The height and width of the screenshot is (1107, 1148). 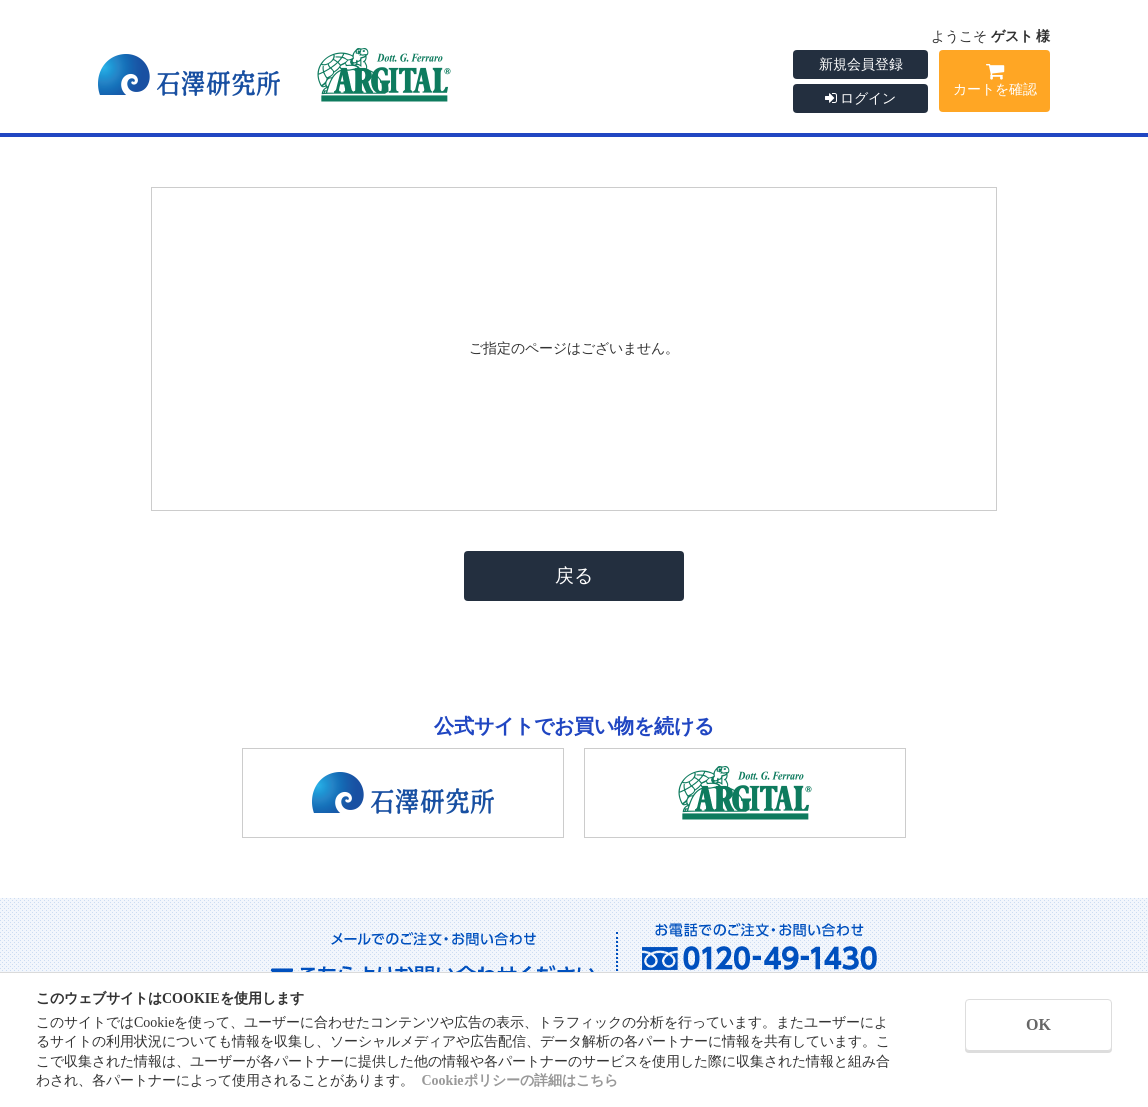 What do you see at coordinates (574, 575) in the screenshot?
I see `戻る` at bounding box center [574, 575].